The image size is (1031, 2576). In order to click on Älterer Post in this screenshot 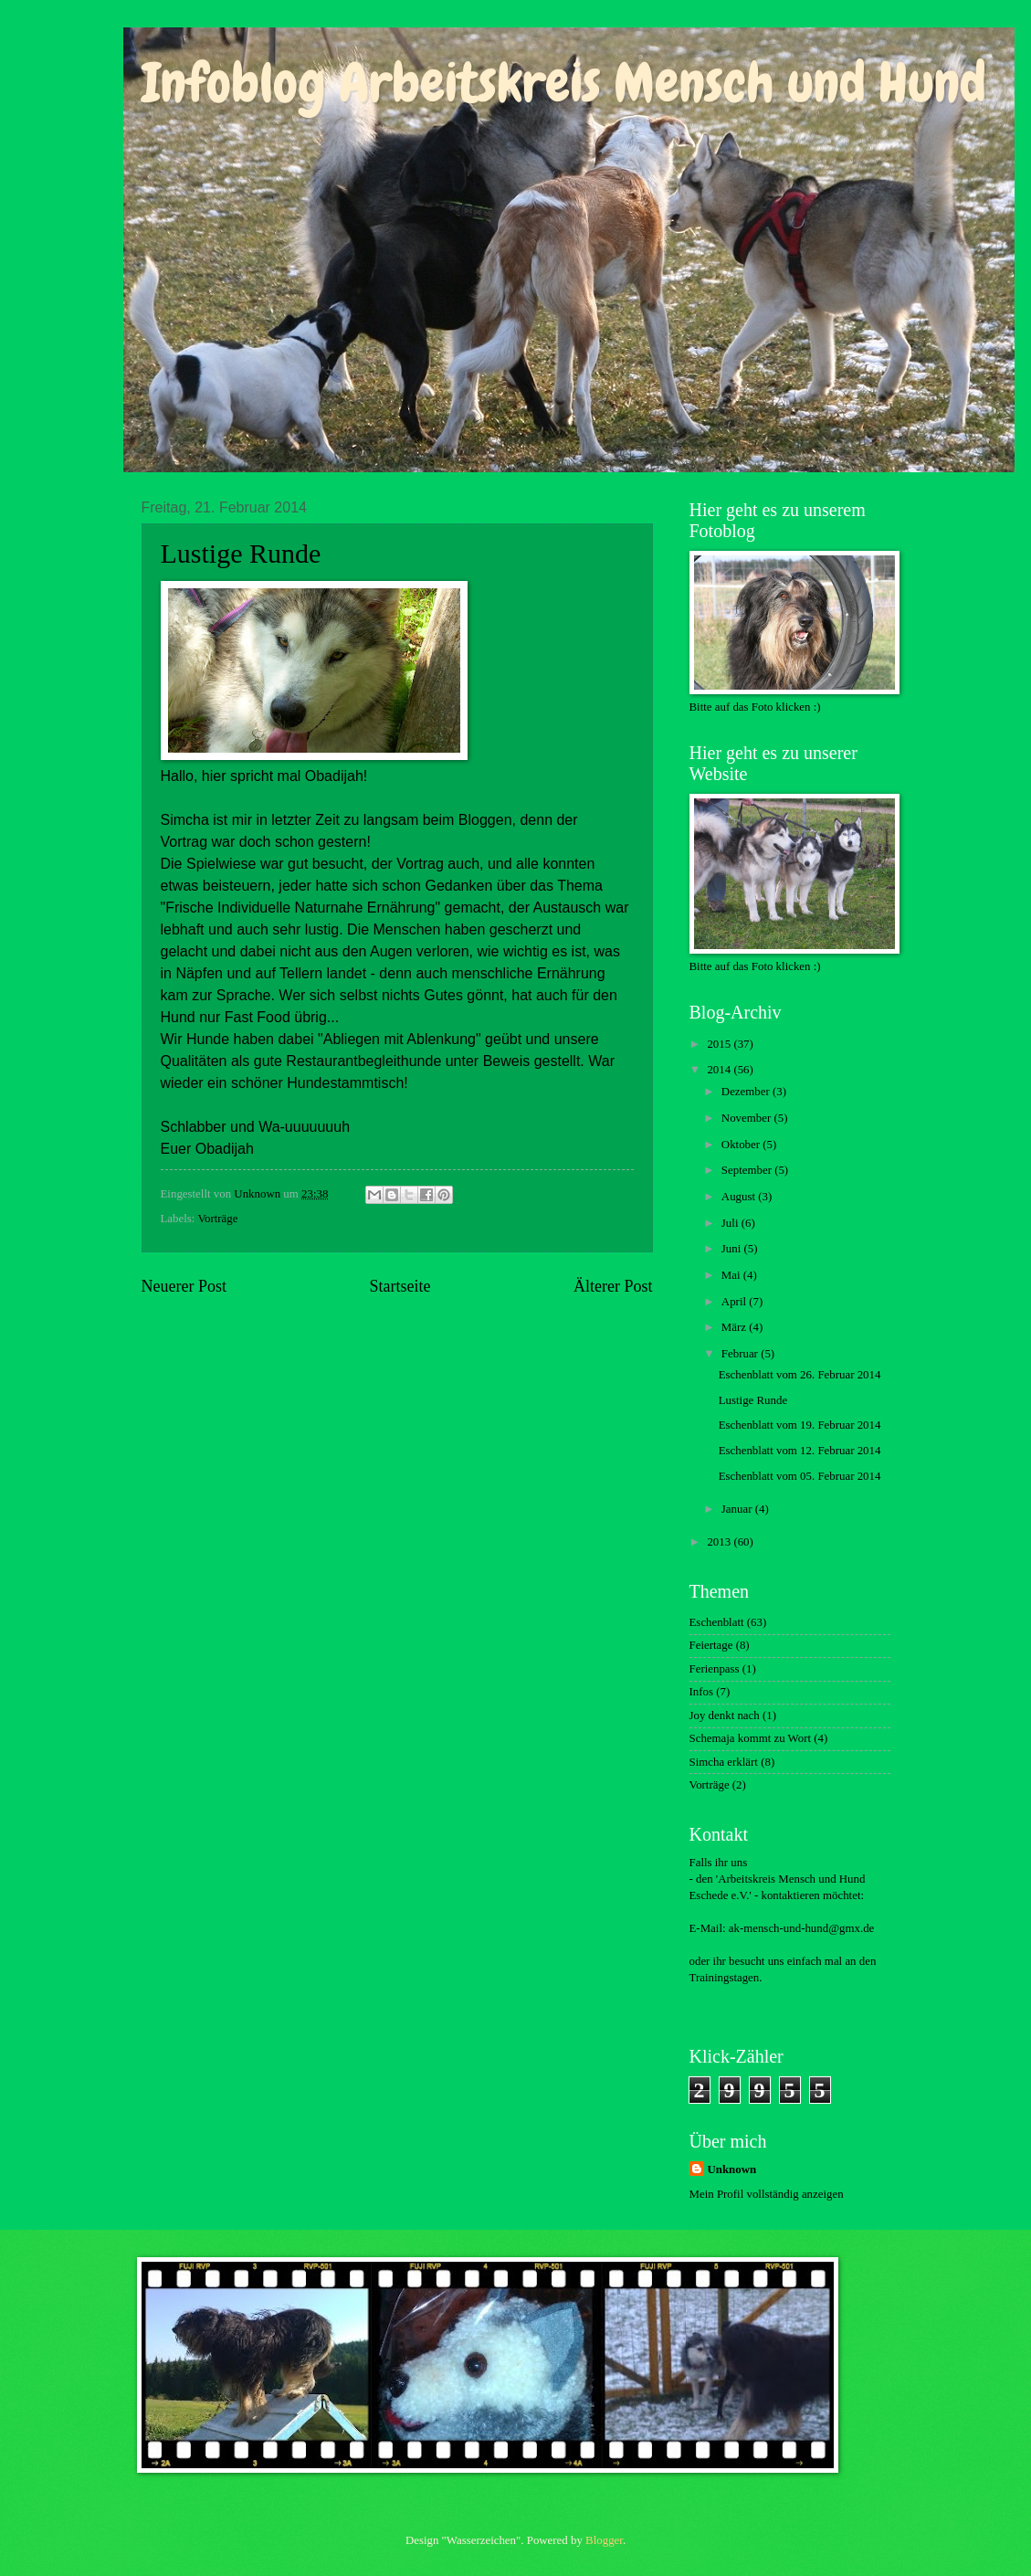, I will do `click(613, 1286)`.